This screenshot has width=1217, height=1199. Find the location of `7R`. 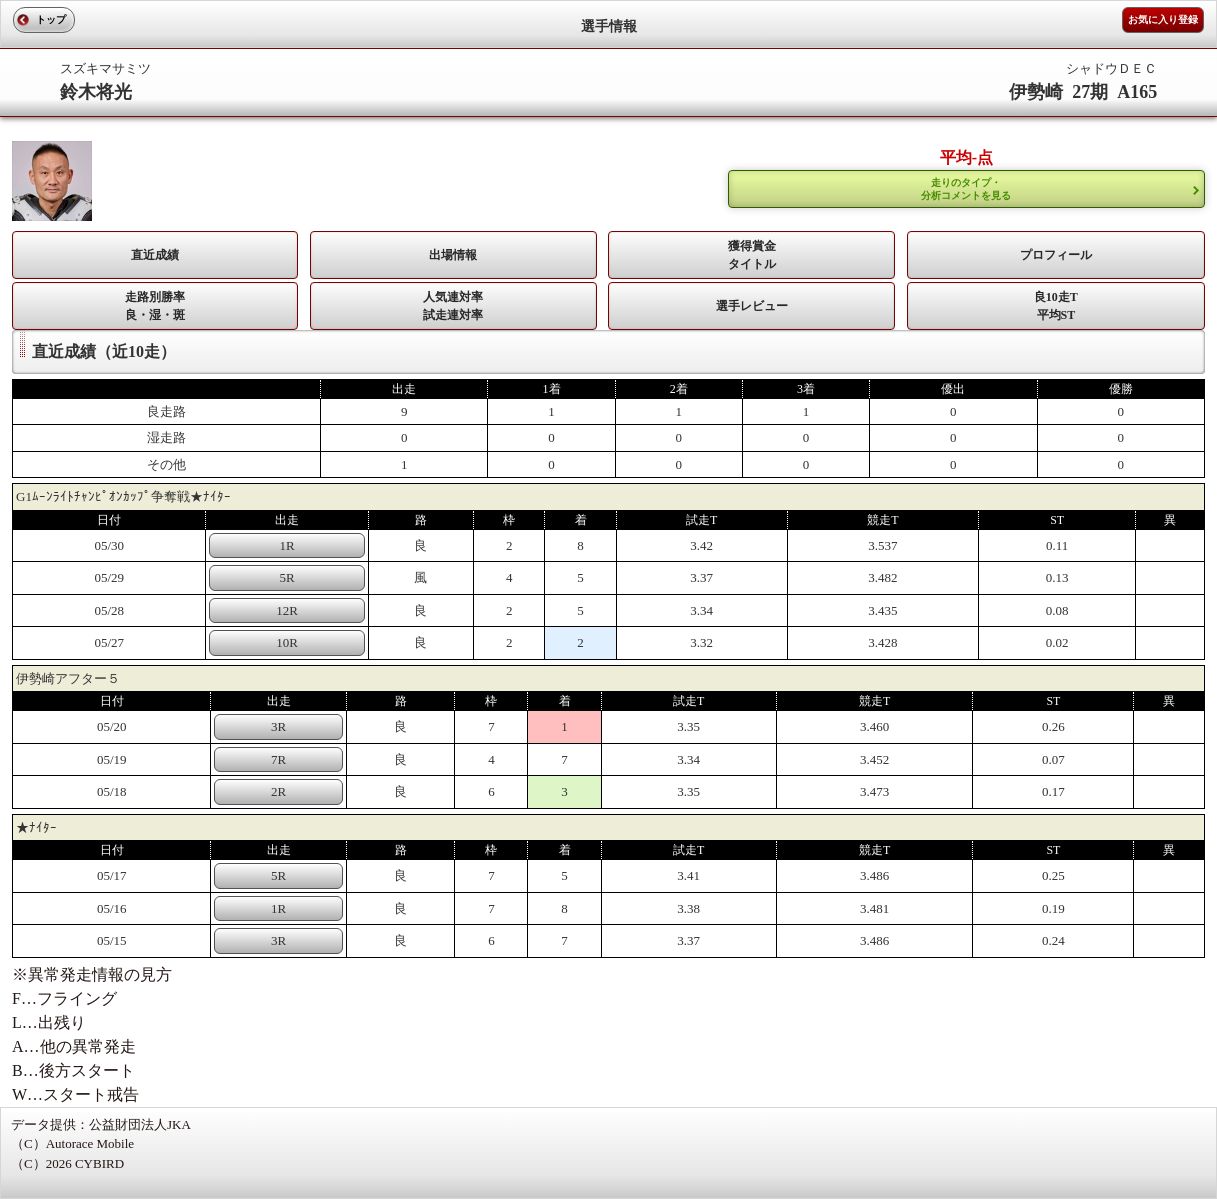

7R is located at coordinates (278, 759).